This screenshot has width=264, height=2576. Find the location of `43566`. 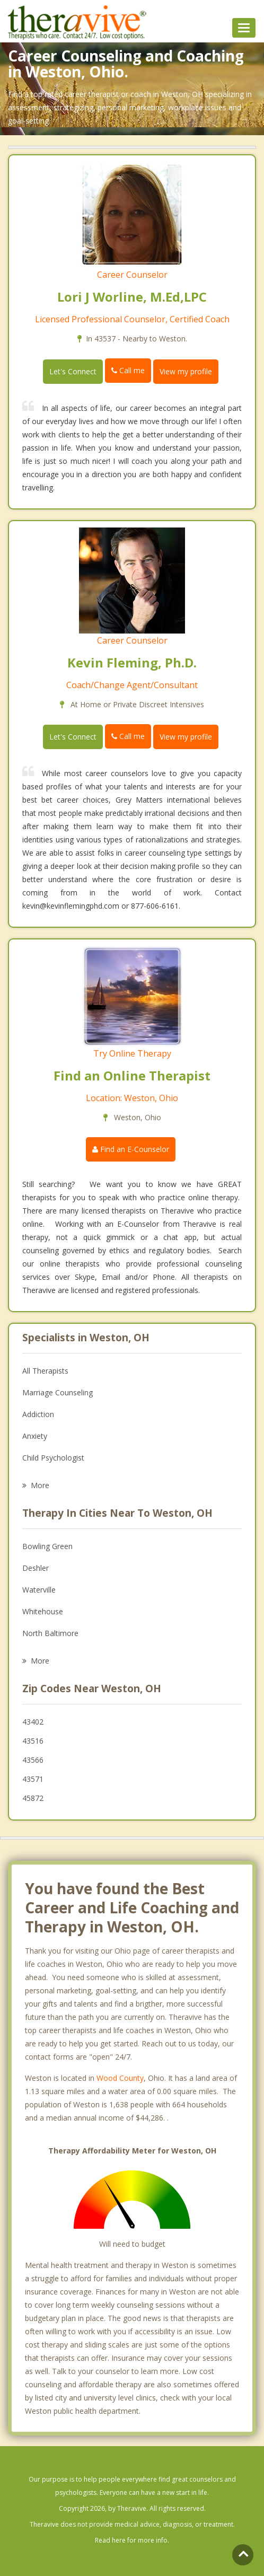

43566 is located at coordinates (32, 1760).